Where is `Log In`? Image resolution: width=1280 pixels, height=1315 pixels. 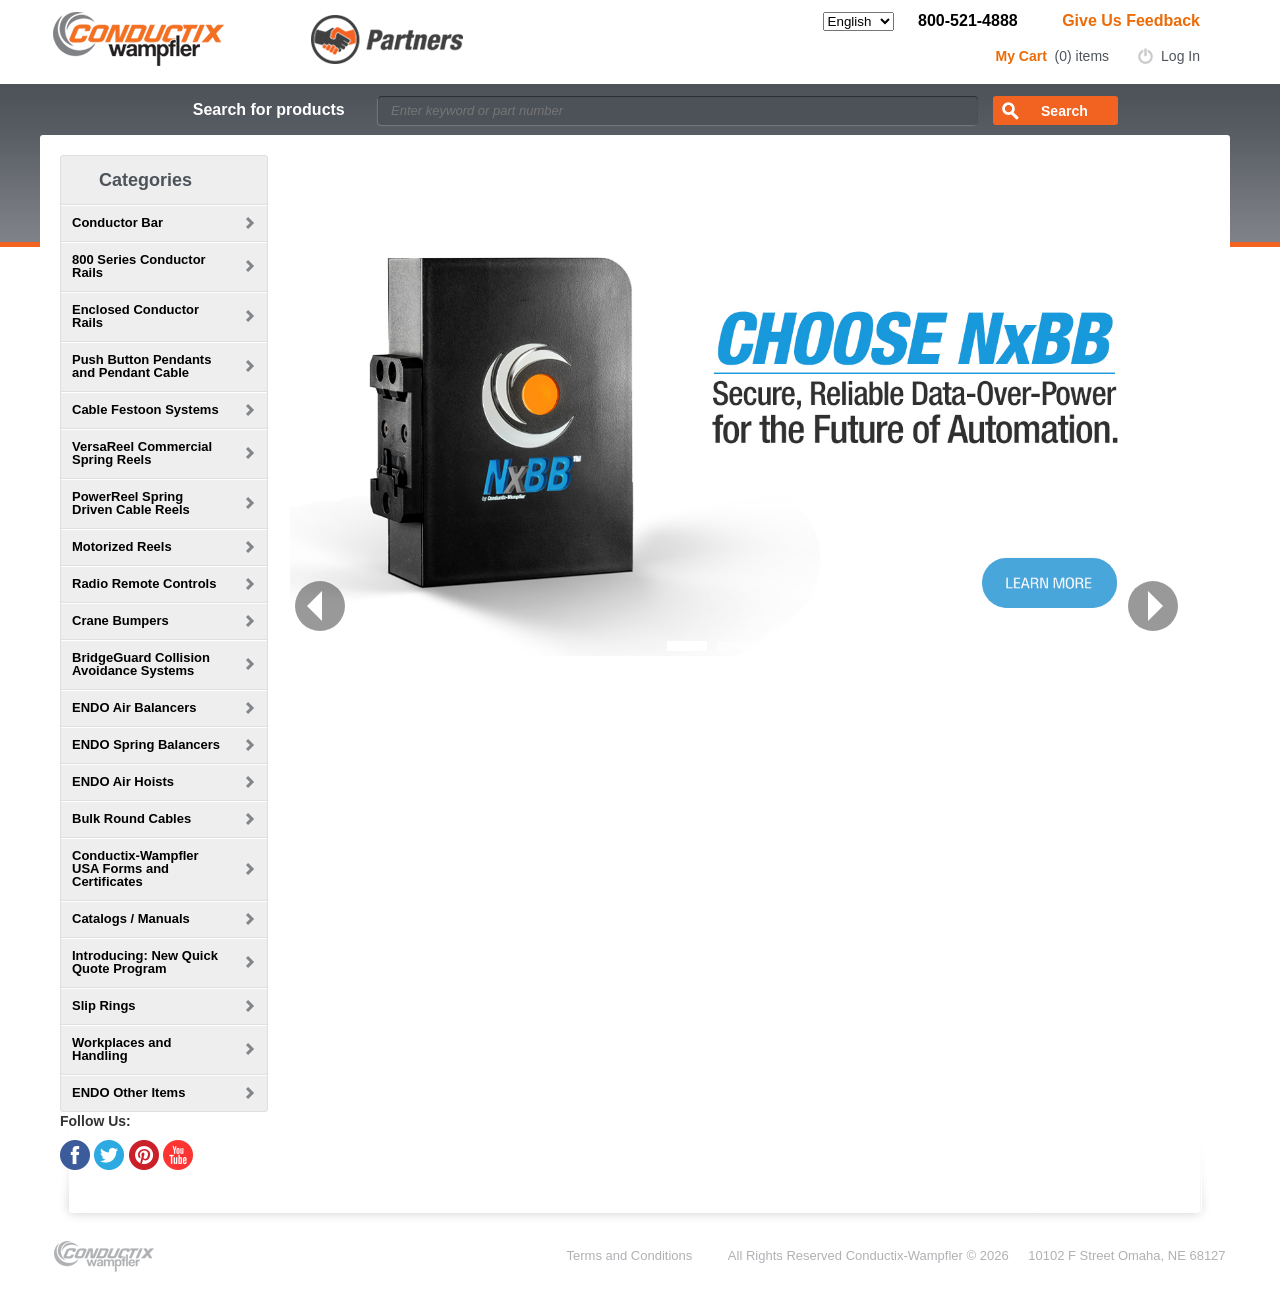 Log In is located at coordinates (1180, 56).